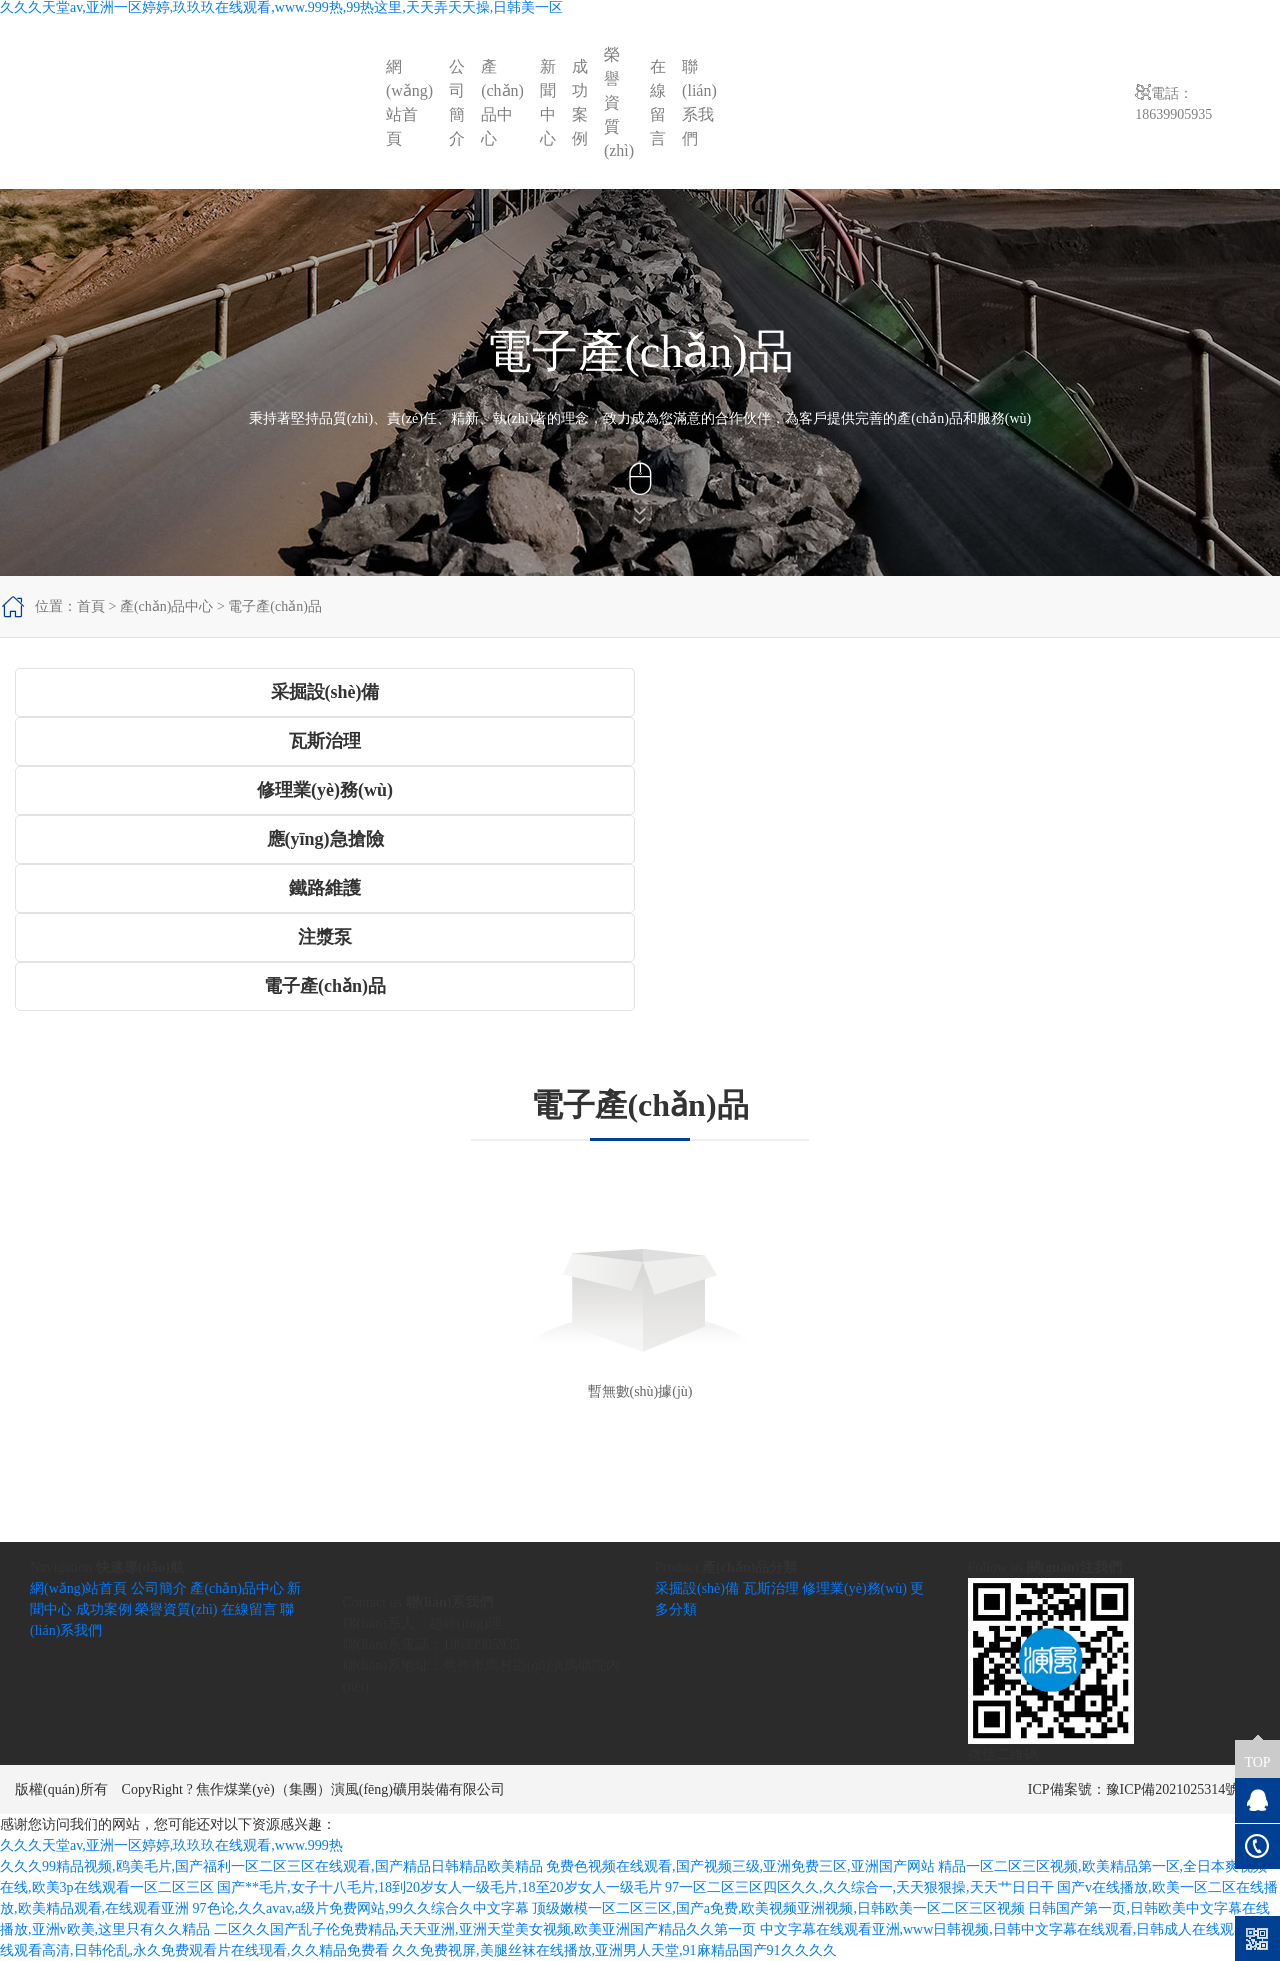 The image size is (1280, 1961). What do you see at coordinates (699, 102) in the screenshot?
I see `聯(lián)系我們` at bounding box center [699, 102].